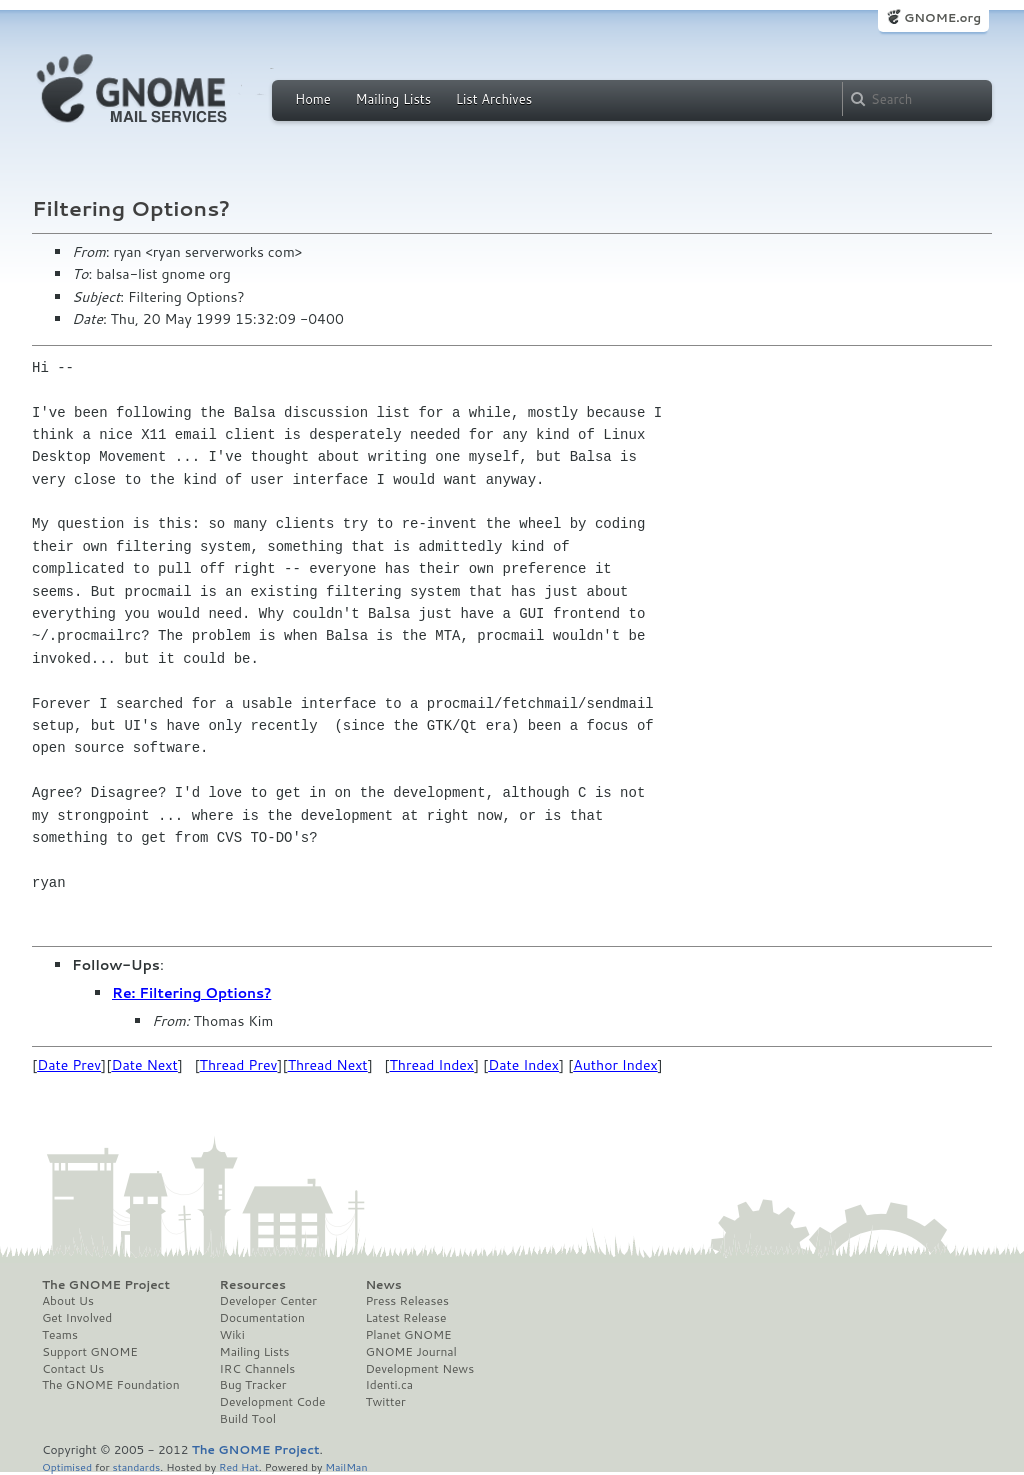 The width and height of the screenshot is (1024, 1475). Describe the element at coordinates (389, 1385) in the screenshot. I see `Identi.ca` at that location.